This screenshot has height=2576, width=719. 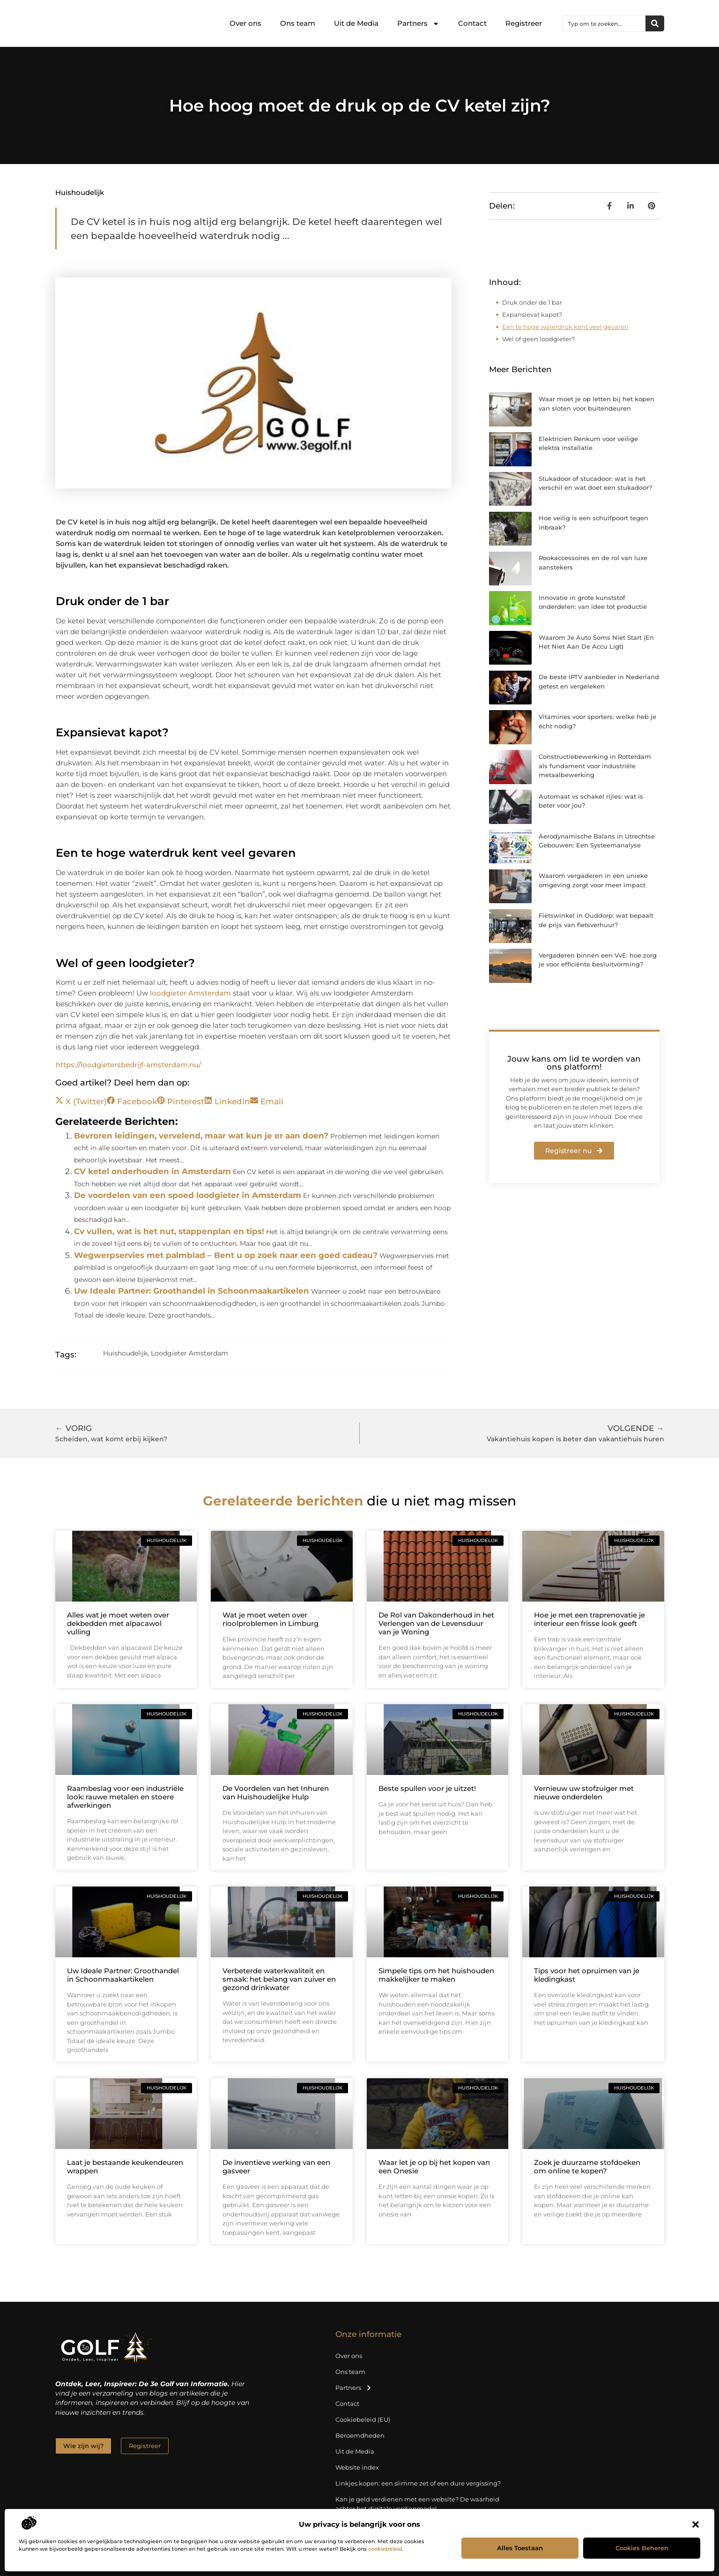 What do you see at coordinates (356, 23) in the screenshot?
I see `Uit de Media` at bounding box center [356, 23].